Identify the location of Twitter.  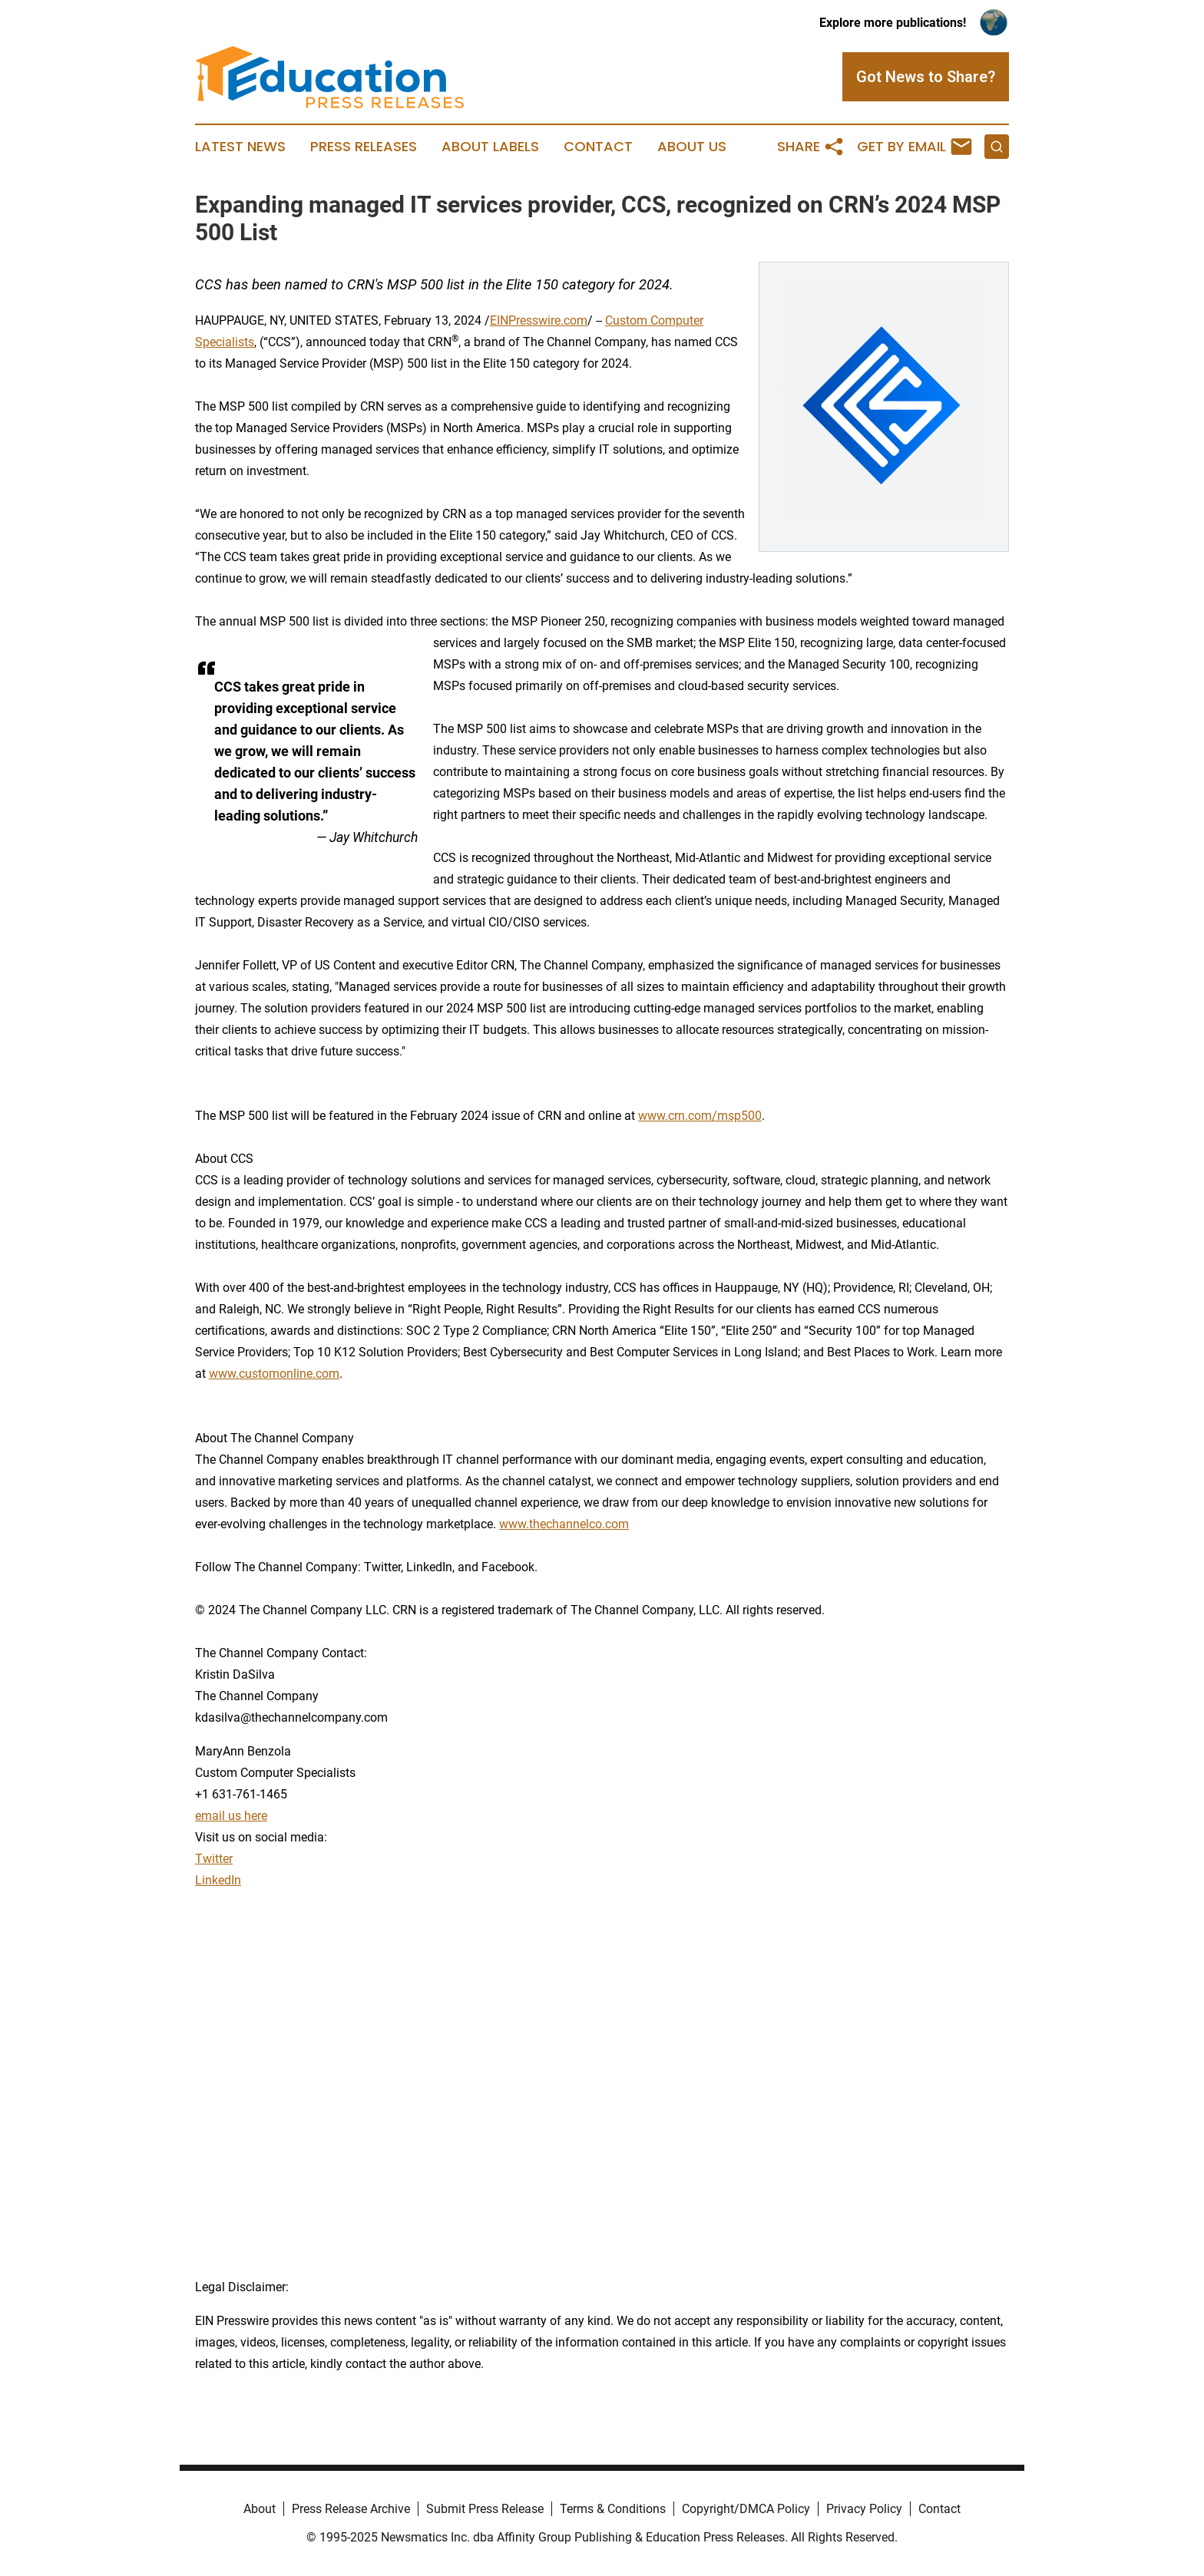
(214, 1858).